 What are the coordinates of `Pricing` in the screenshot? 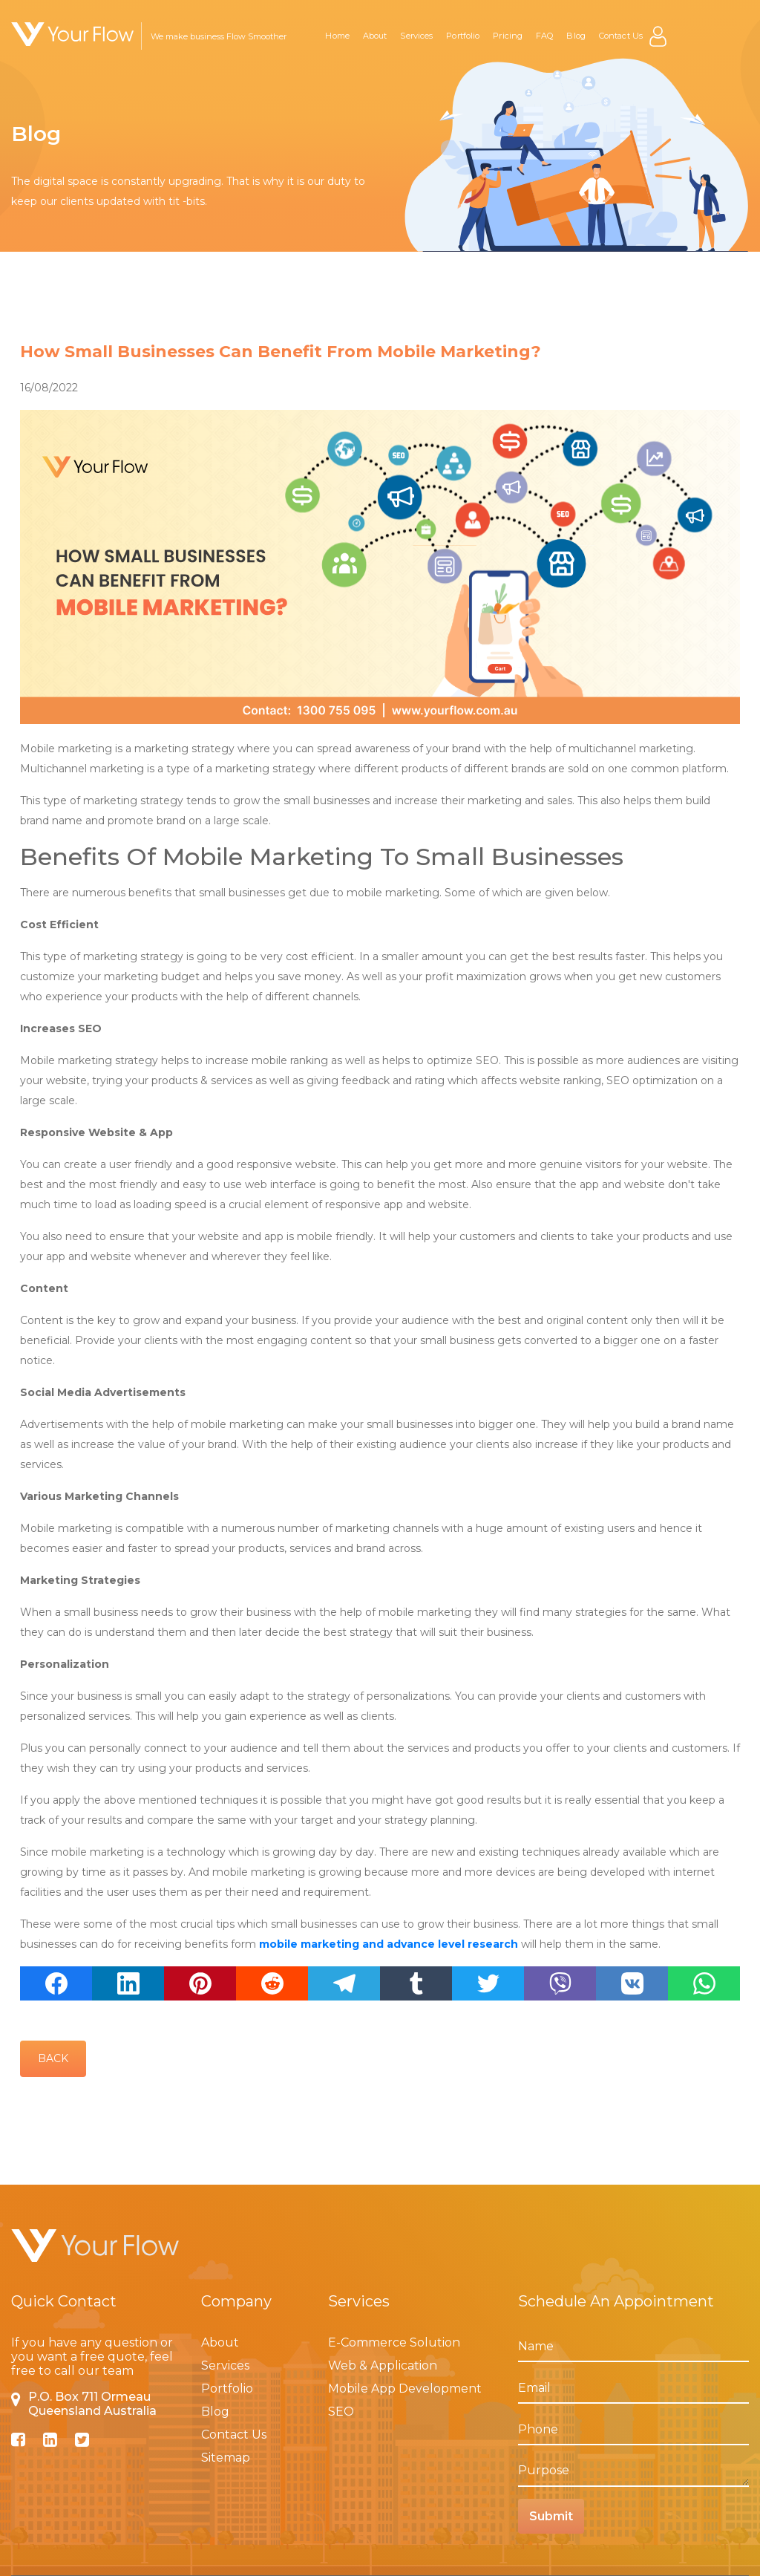 It's located at (507, 35).